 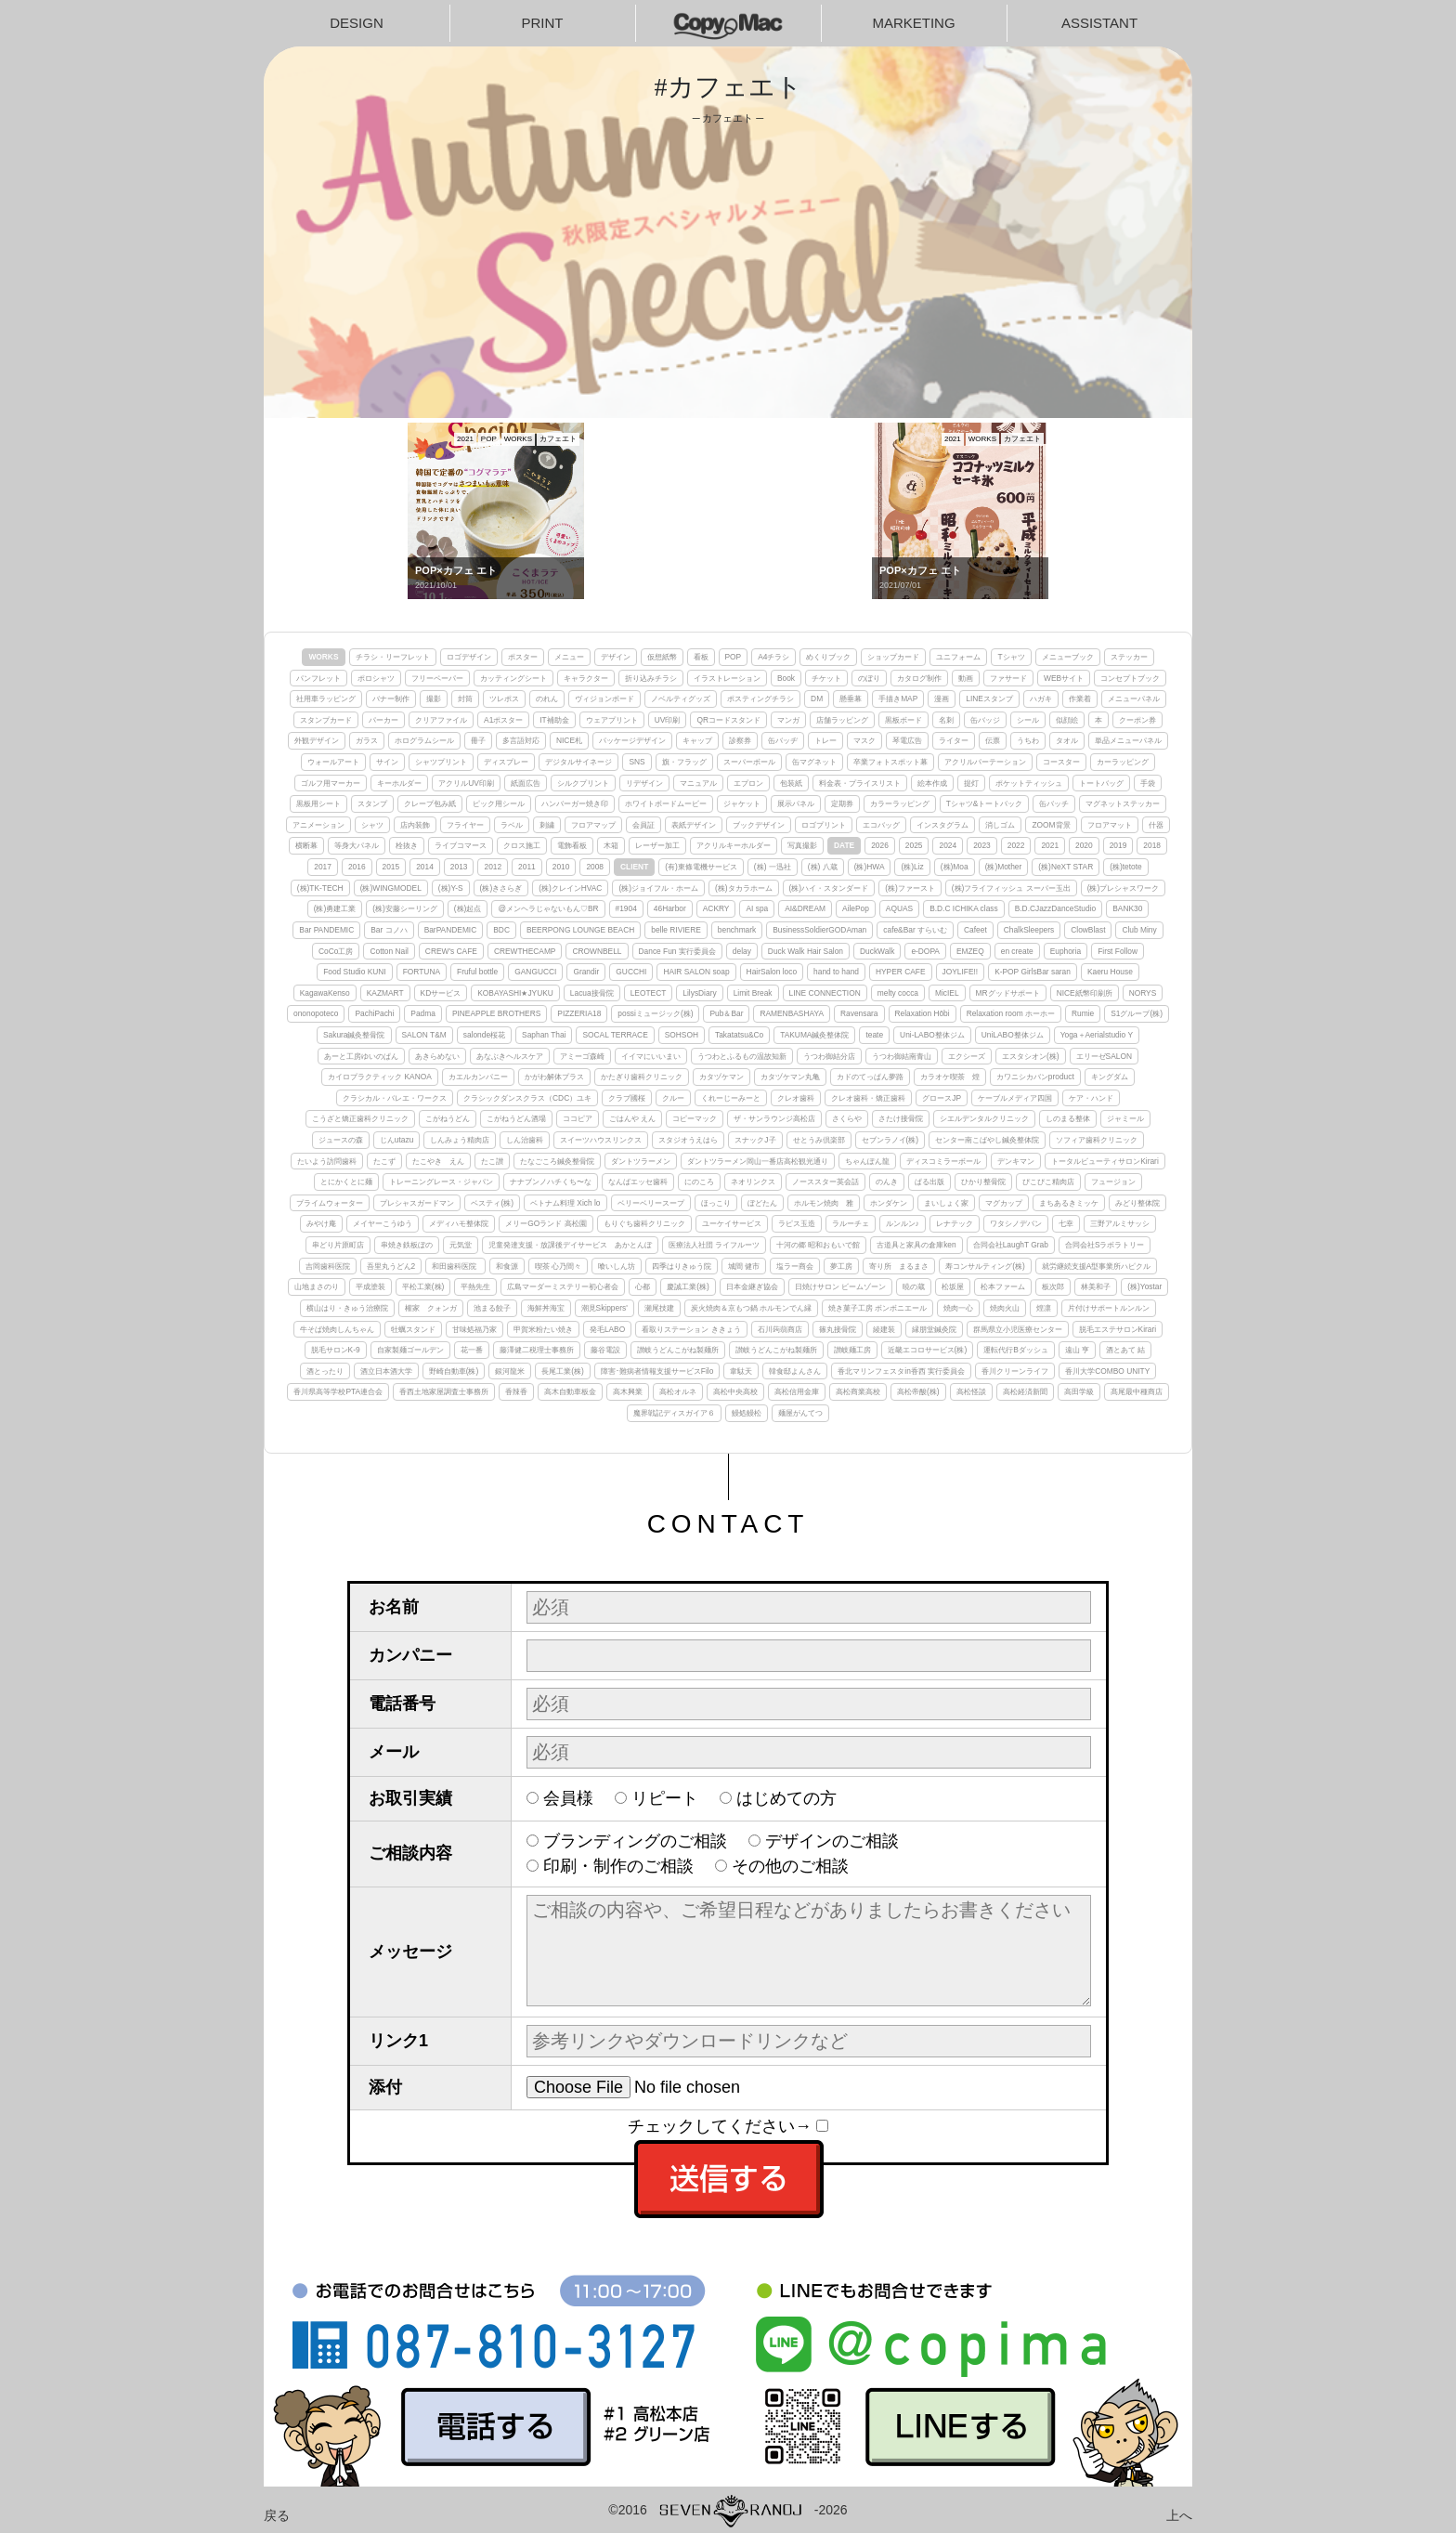 What do you see at coordinates (1028, 783) in the screenshot?
I see `ポケットティッシュ` at bounding box center [1028, 783].